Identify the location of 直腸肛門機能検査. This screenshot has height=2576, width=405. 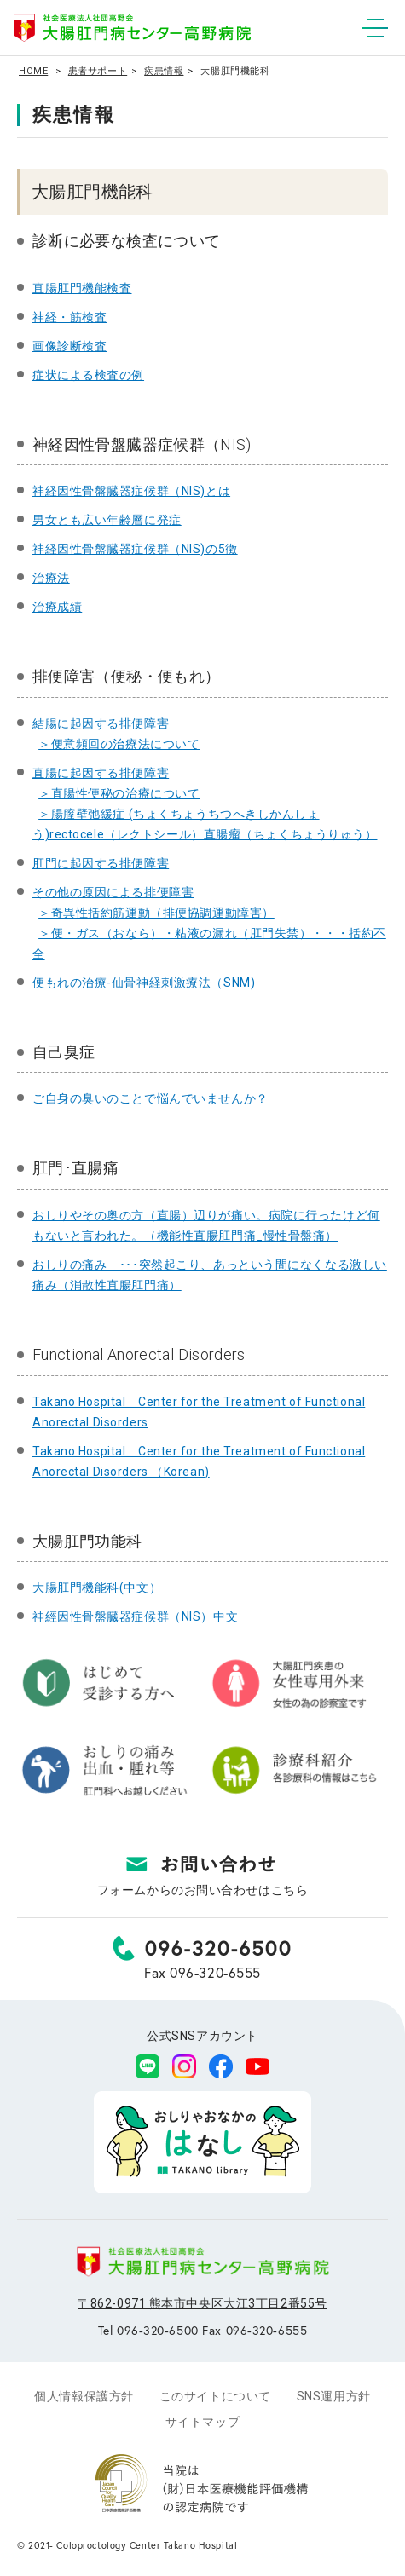
(81, 288).